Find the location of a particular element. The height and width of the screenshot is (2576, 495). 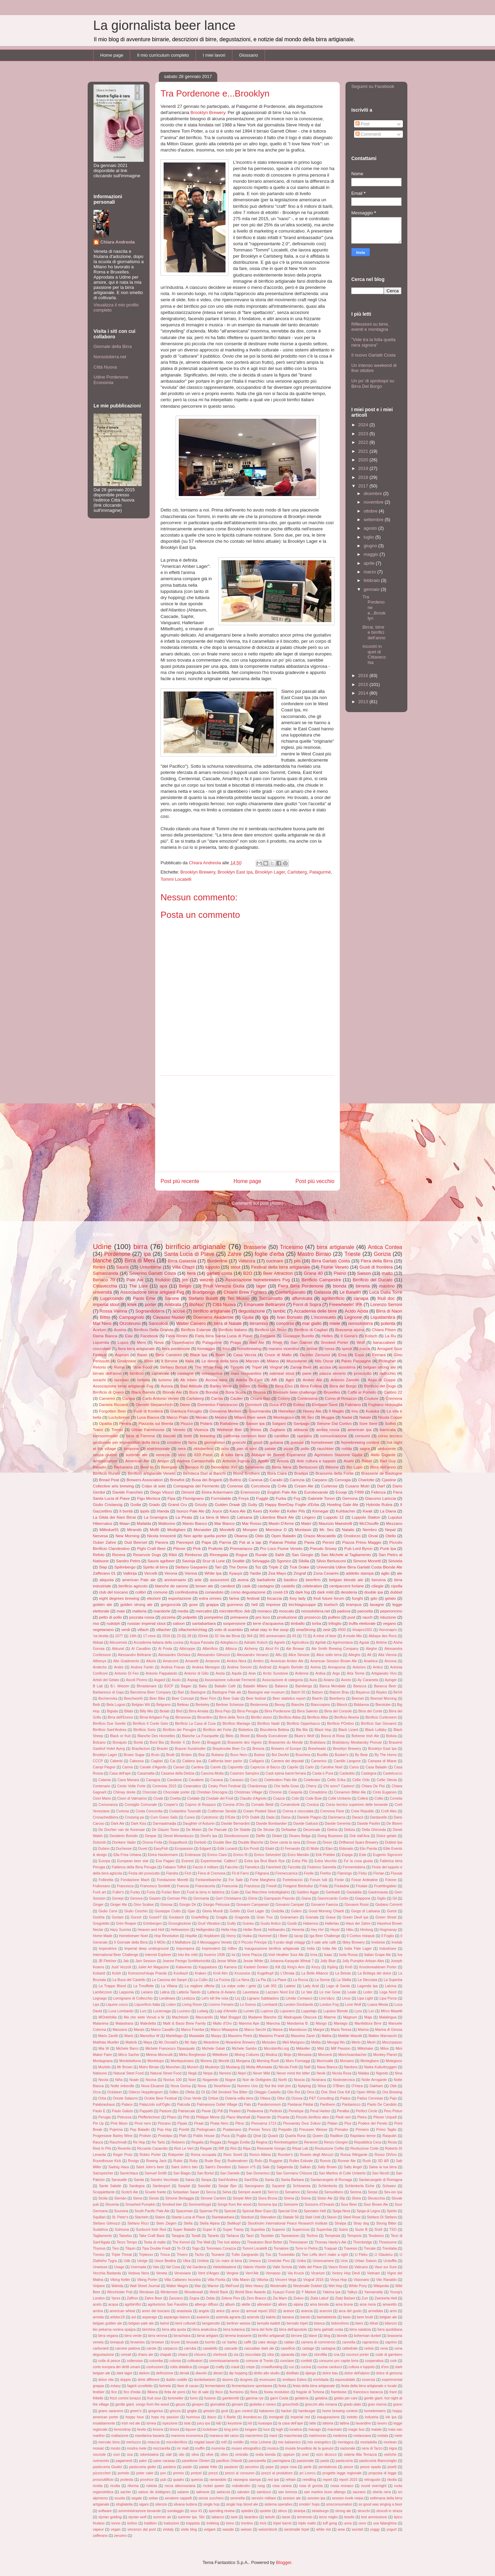

Rinnegata is located at coordinates (219, 1554).